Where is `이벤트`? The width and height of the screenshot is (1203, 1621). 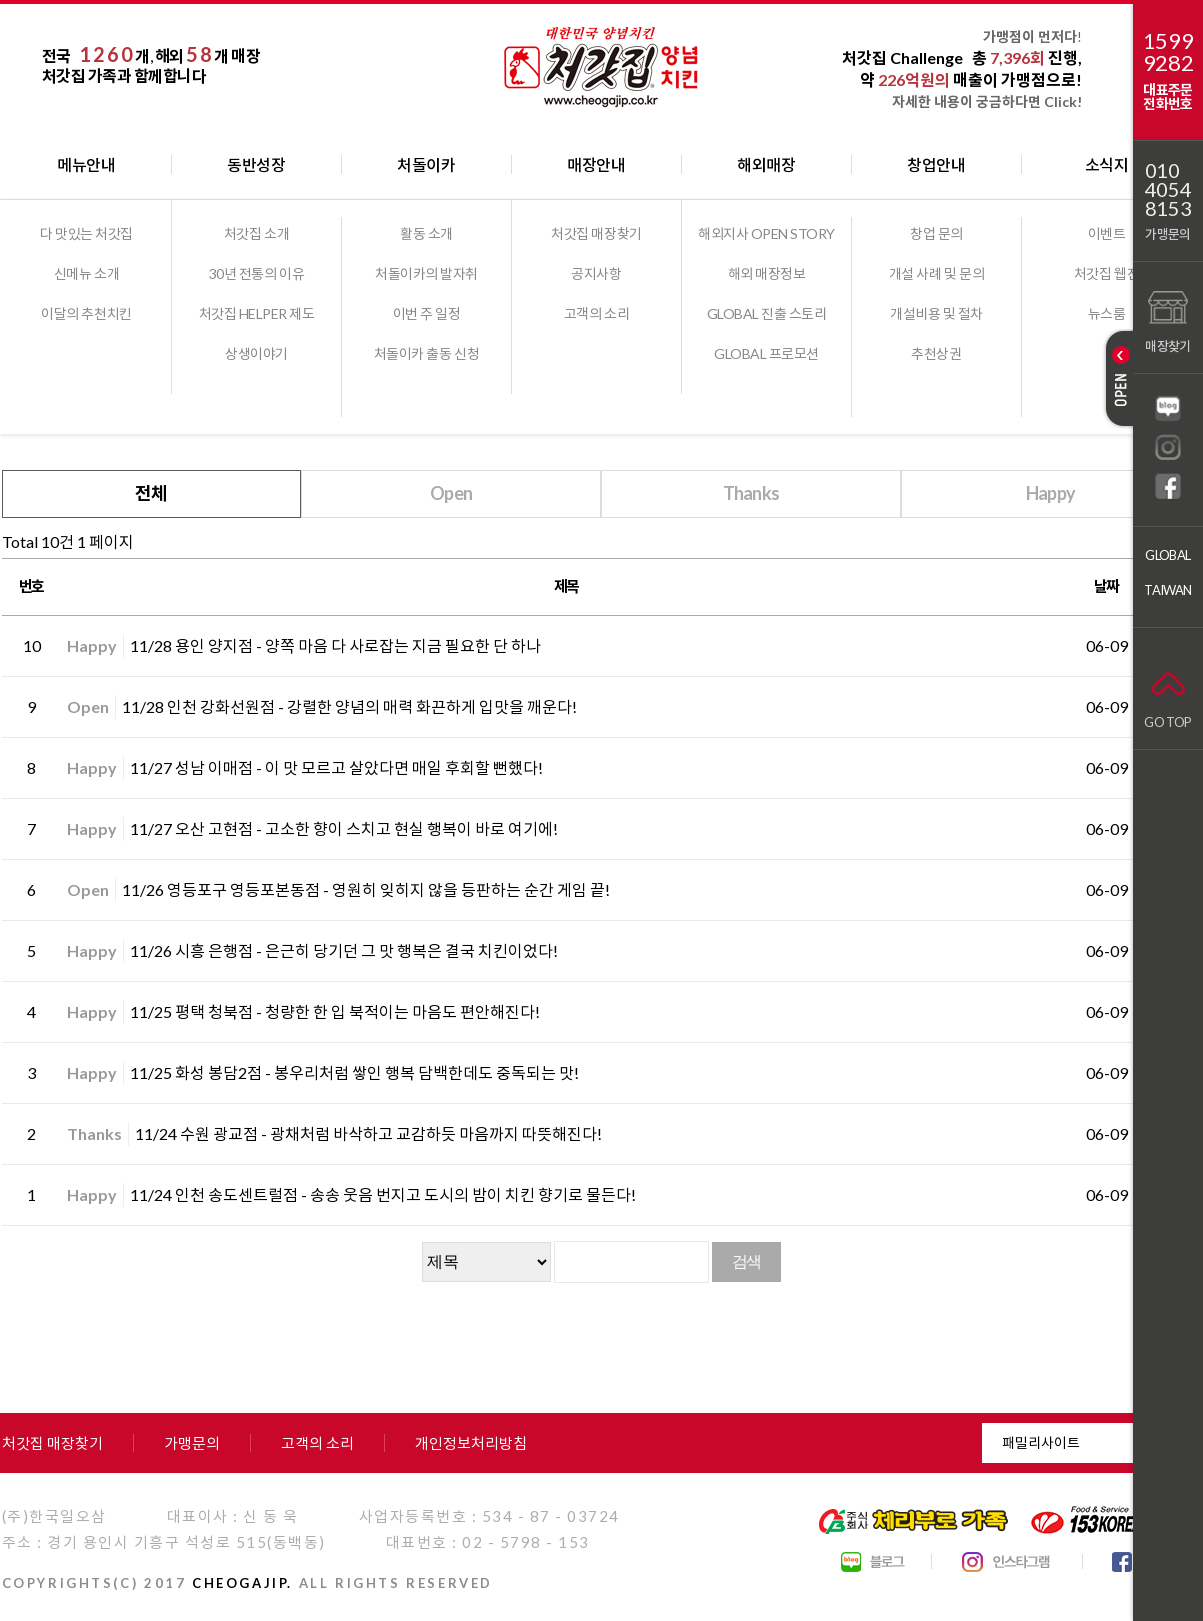 이벤트 is located at coordinates (1107, 233).